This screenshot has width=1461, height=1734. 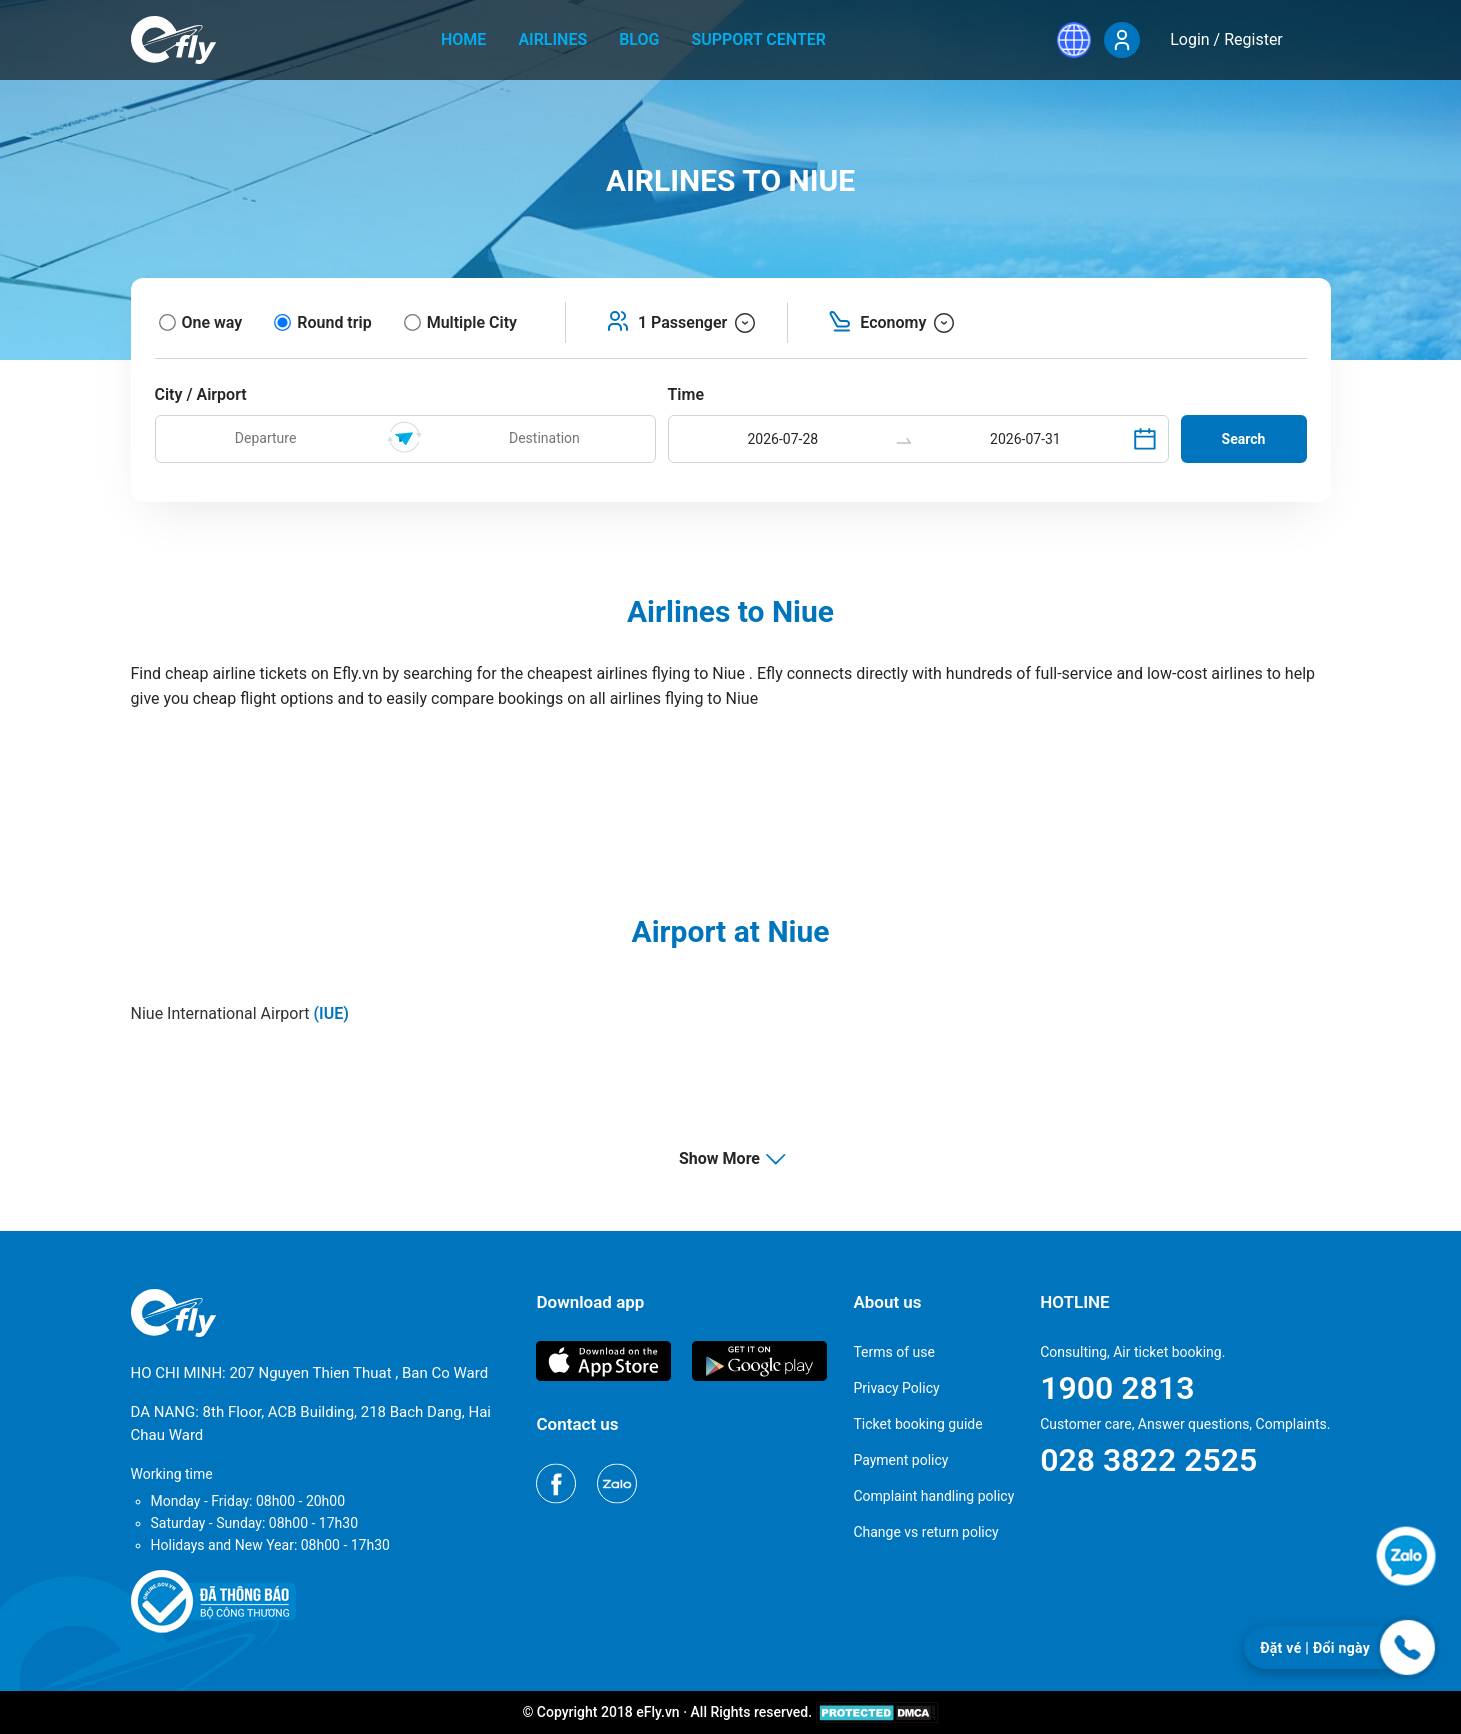 I want to click on Niue International Airport, so click(x=240, y=1013).